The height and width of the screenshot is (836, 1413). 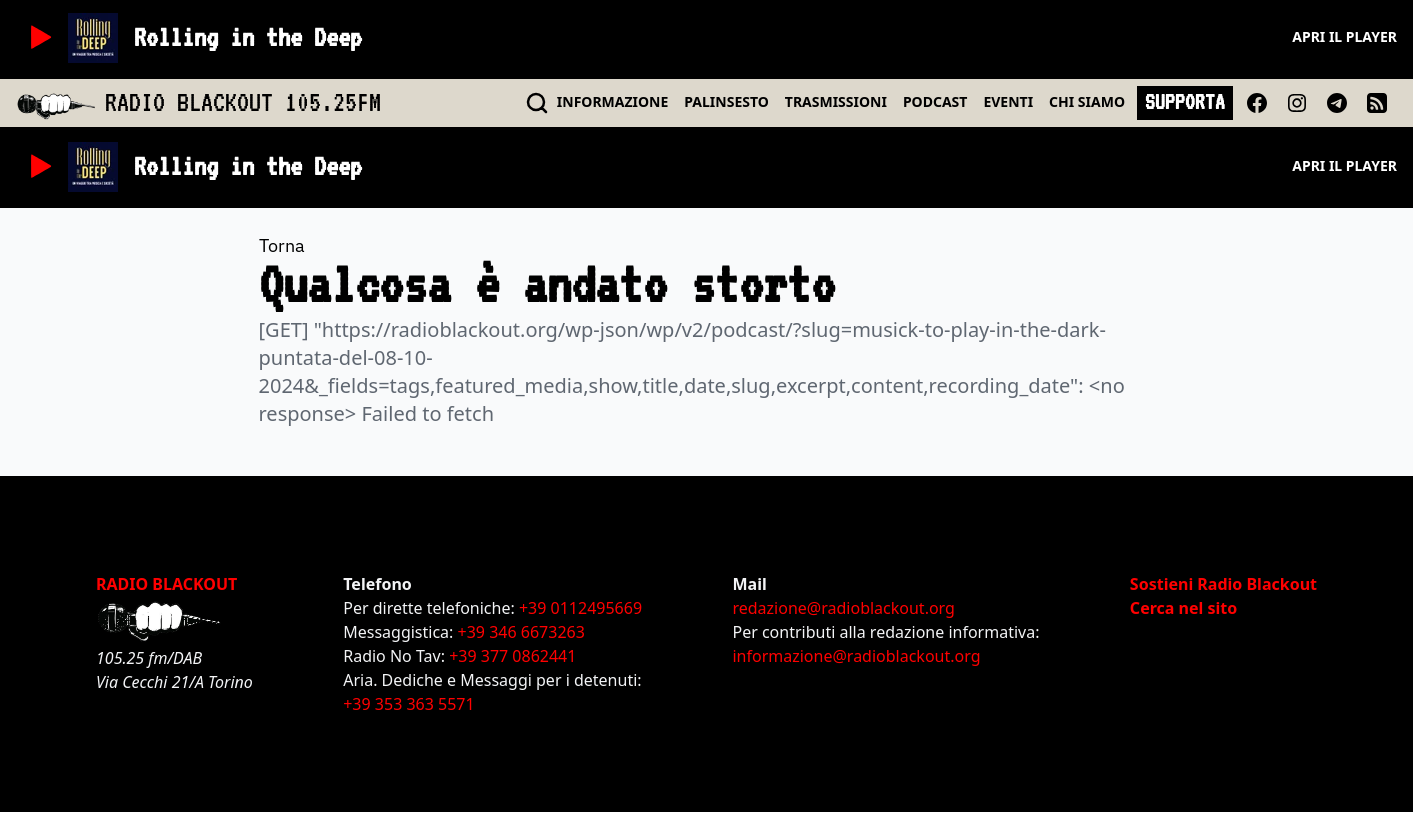 I want to click on Cerca nel sito, so click(x=1183, y=608).